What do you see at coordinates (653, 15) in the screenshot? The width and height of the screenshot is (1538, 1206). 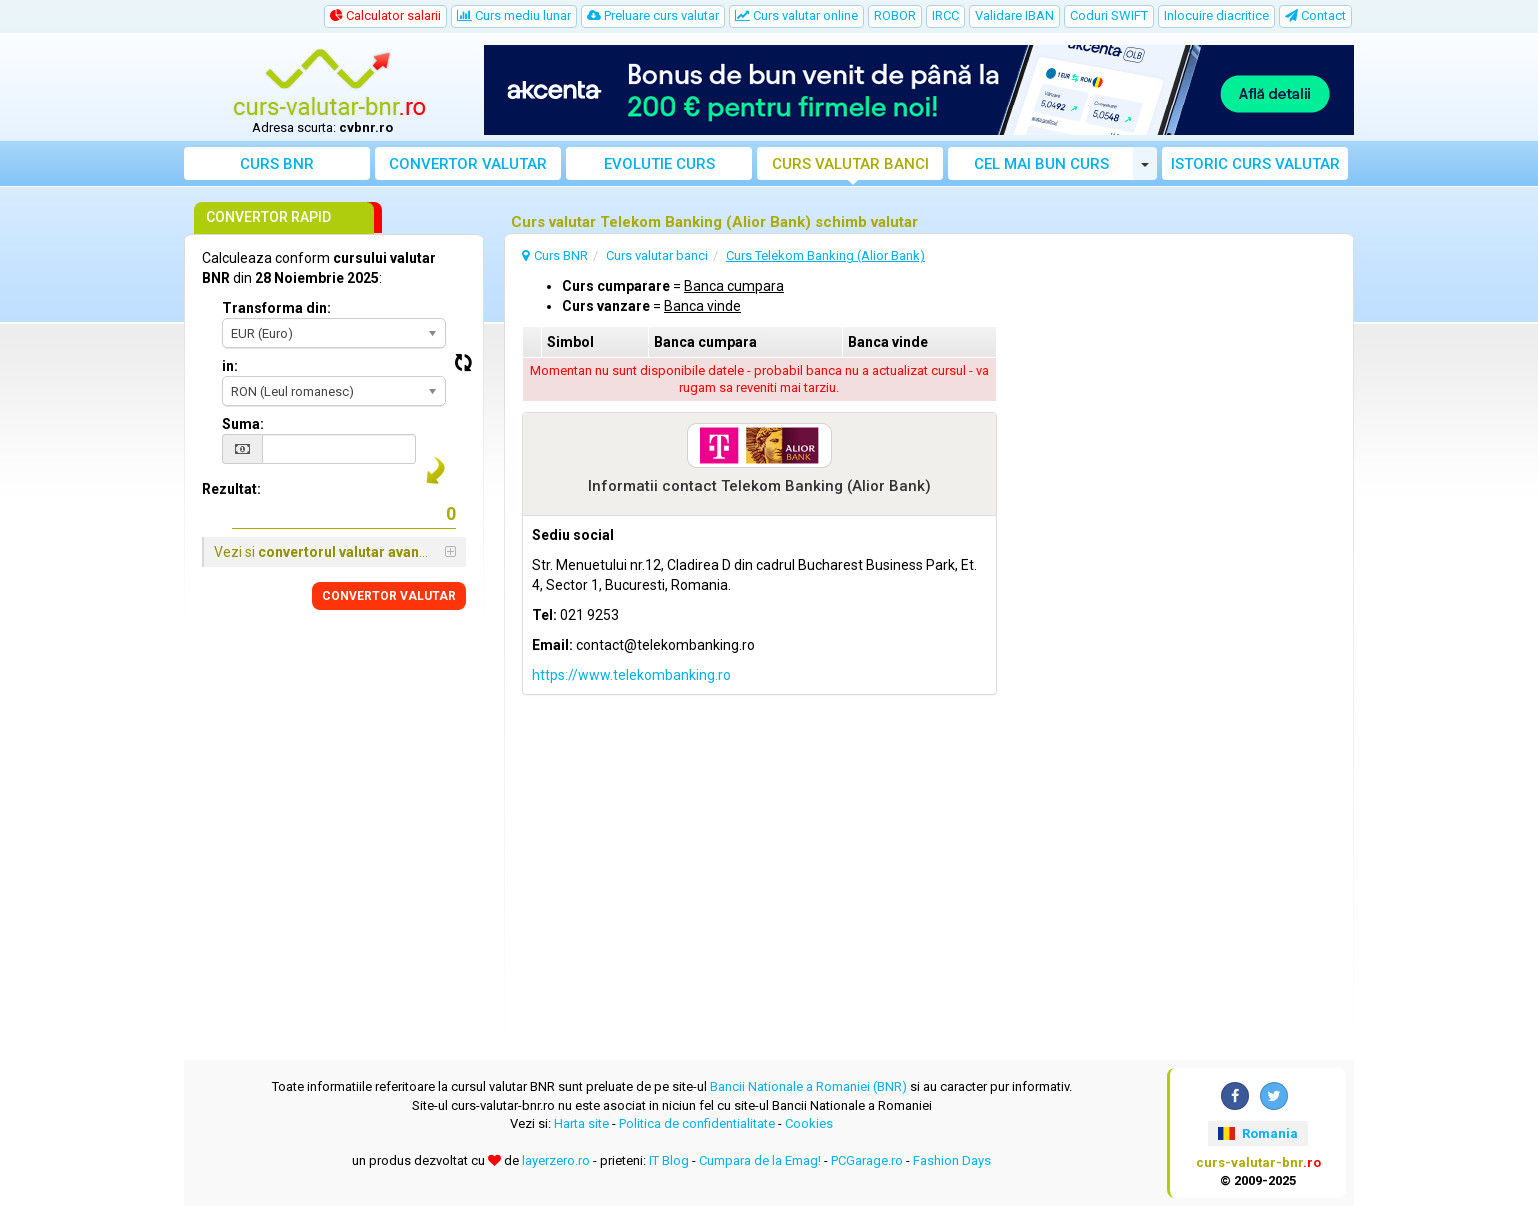 I see `Preluare curs valutar` at bounding box center [653, 15].